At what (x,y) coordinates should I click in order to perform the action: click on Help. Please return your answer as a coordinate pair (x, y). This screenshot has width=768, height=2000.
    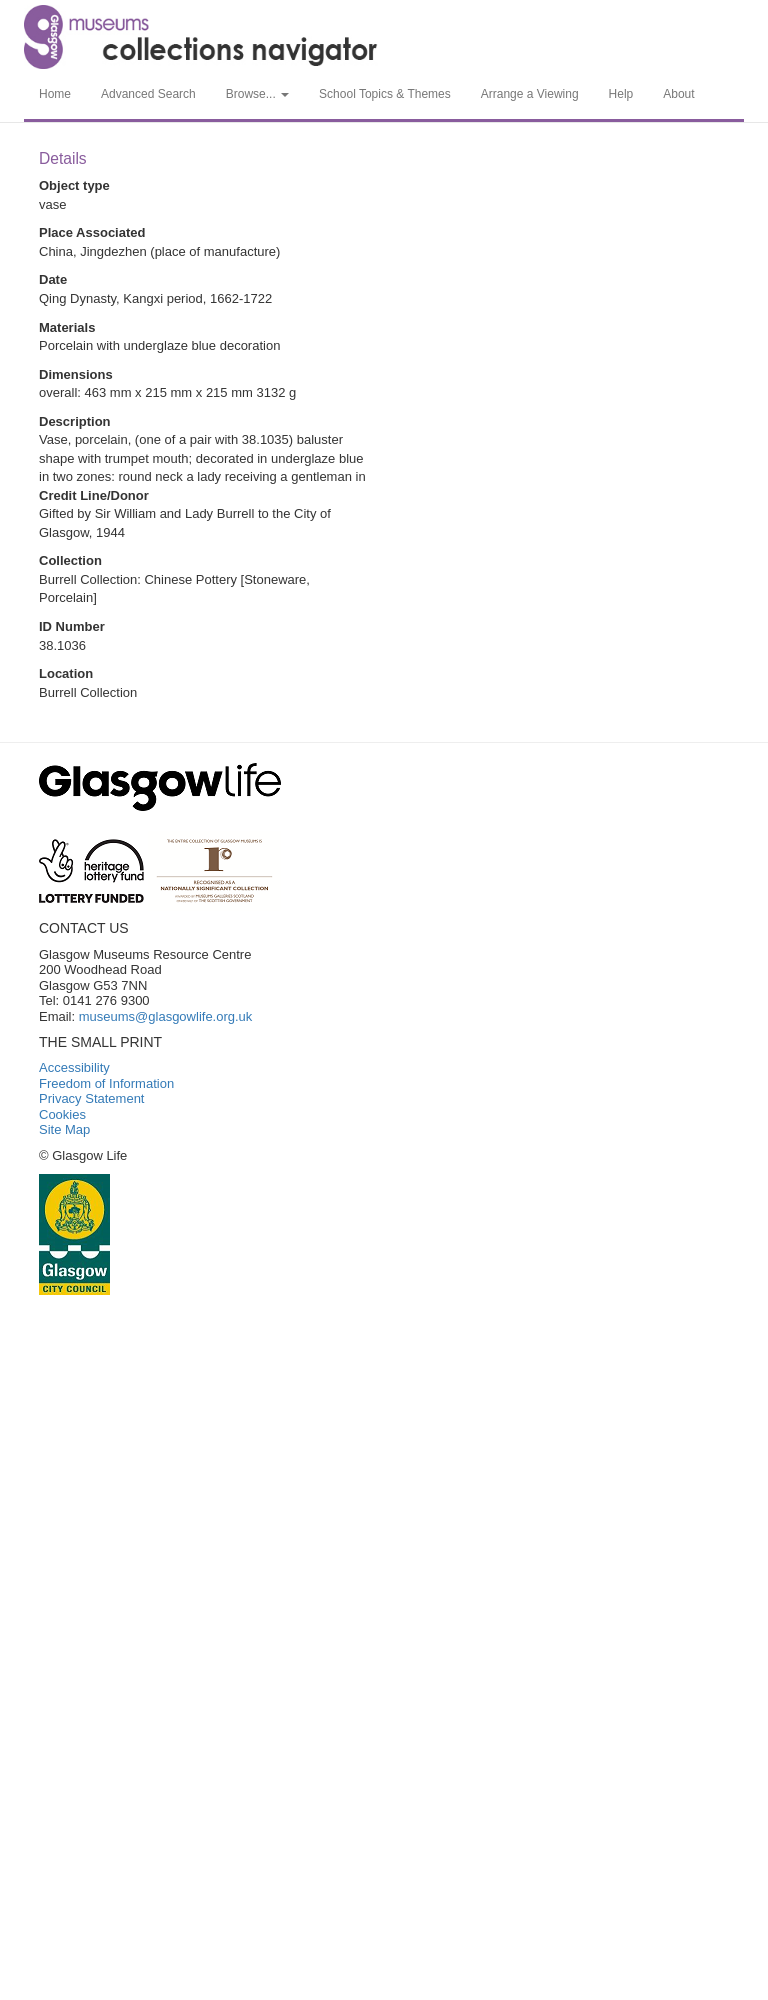
    Looking at the image, I should click on (621, 94).